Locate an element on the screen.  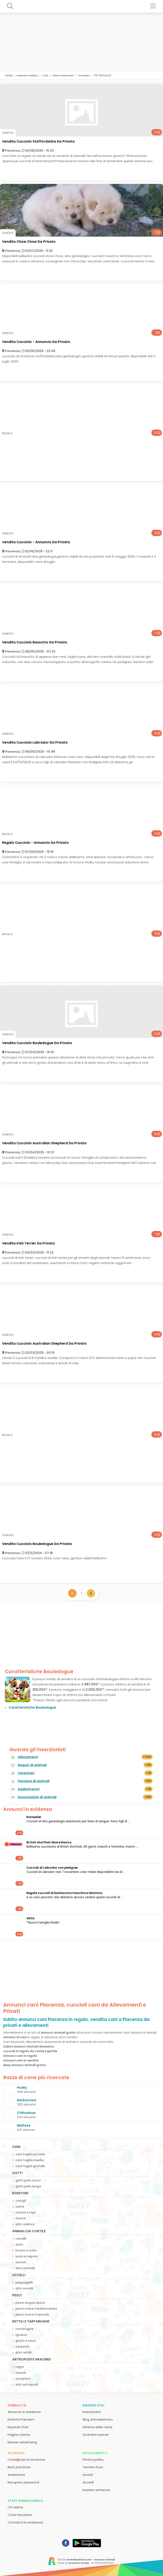
Veterinari is located at coordinates (26, 1773).